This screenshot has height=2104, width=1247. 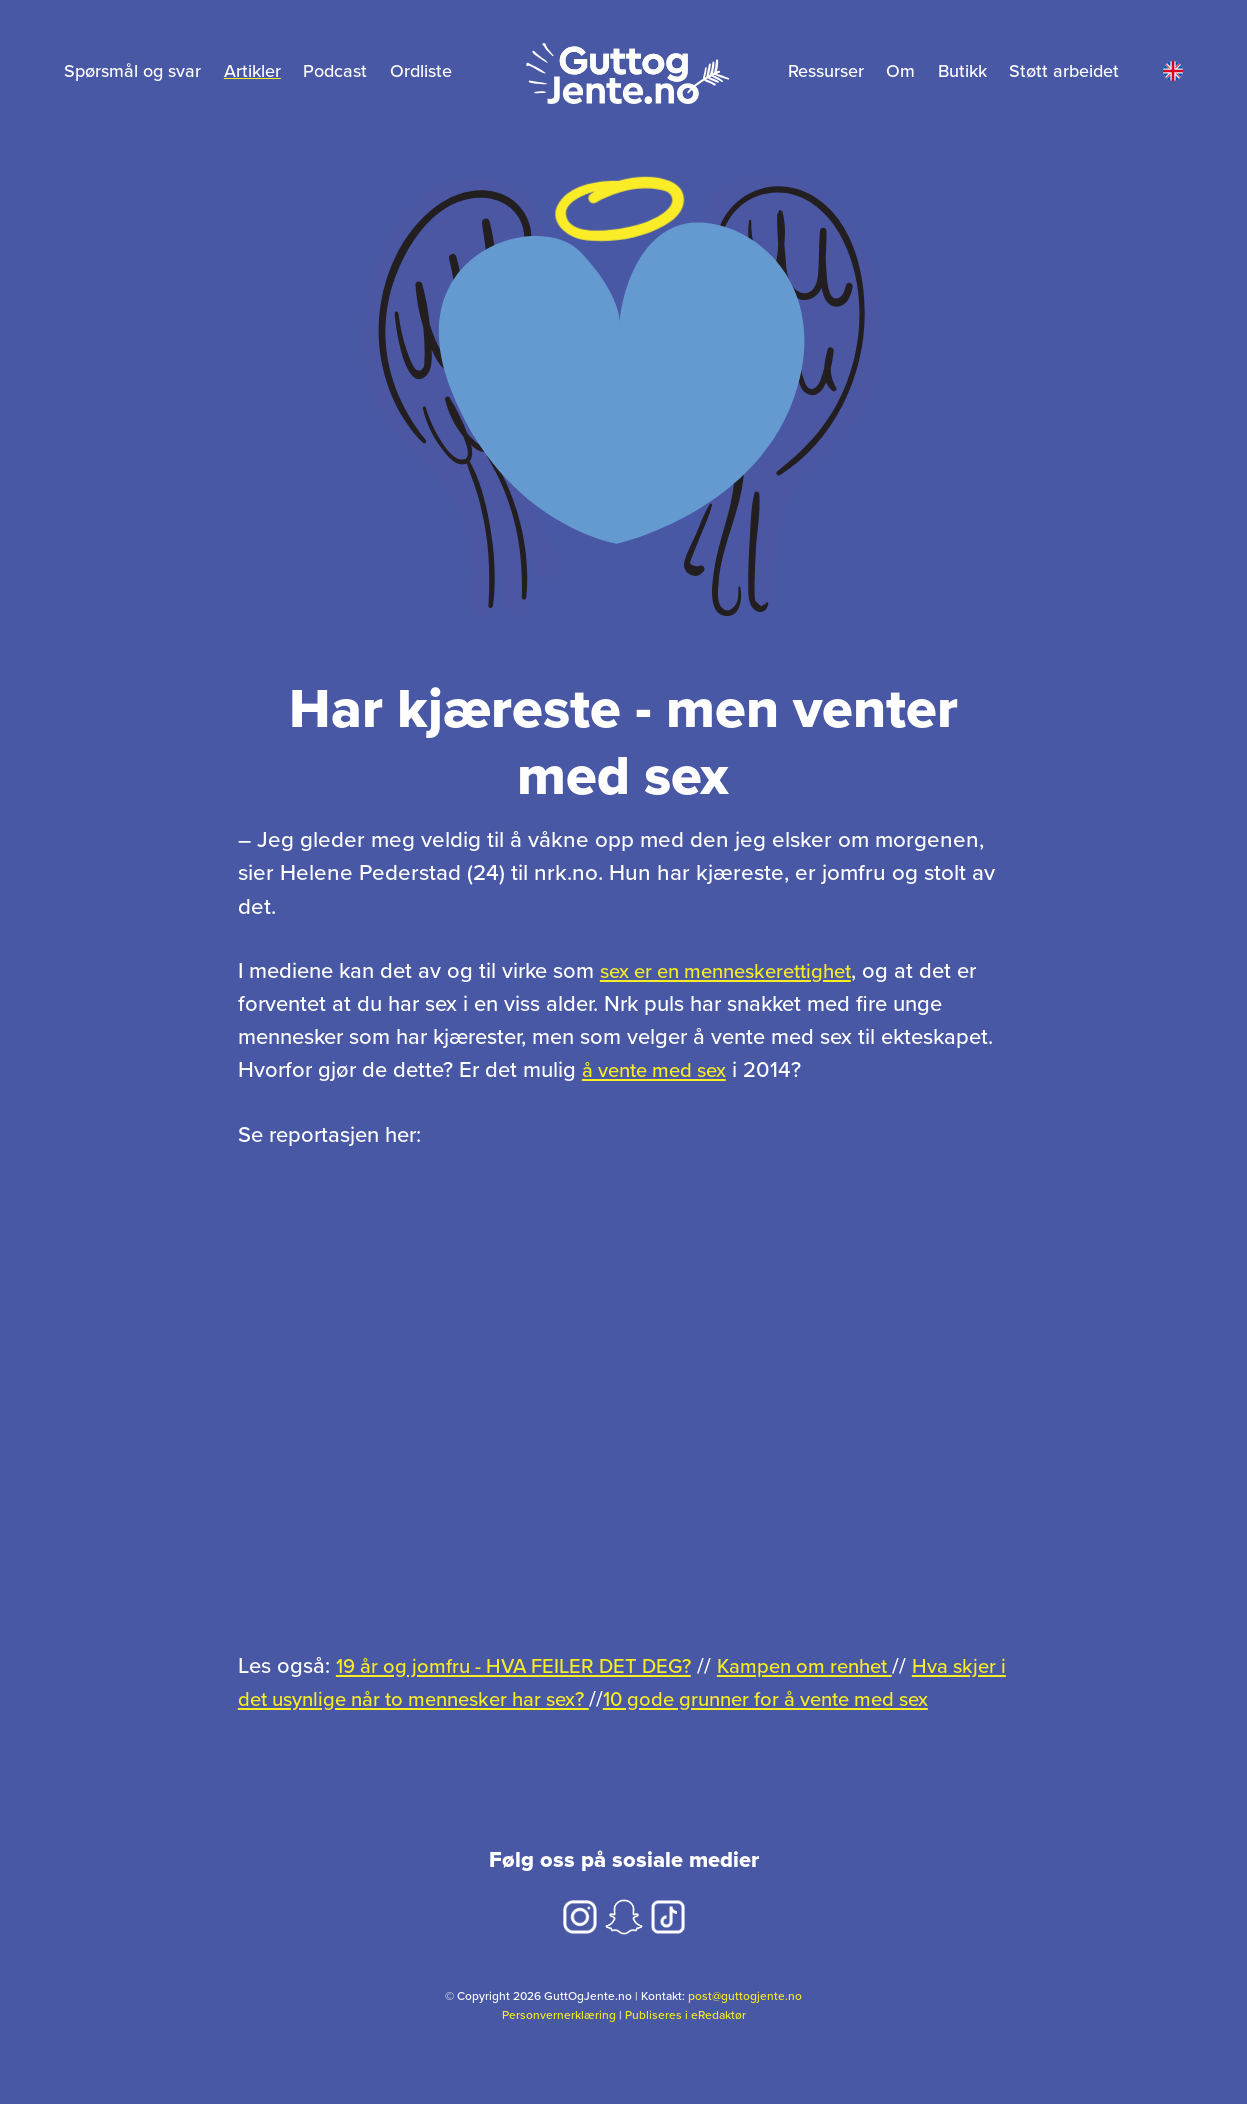 What do you see at coordinates (532, 1666) in the screenshot?
I see `19 år og jomfru - HVA FEILER DET DEG?` at bounding box center [532, 1666].